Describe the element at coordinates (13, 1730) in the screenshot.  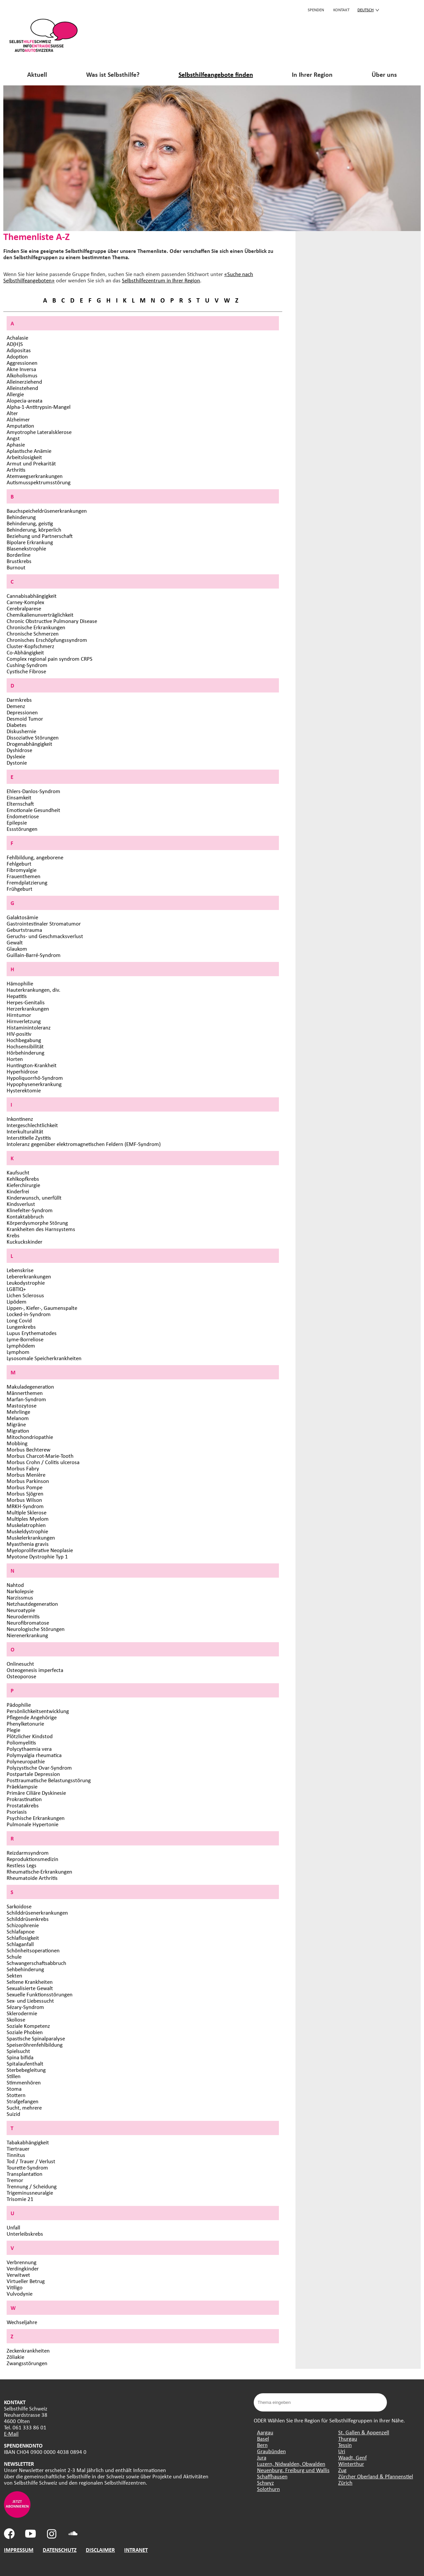
I see `Plegie` at that location.